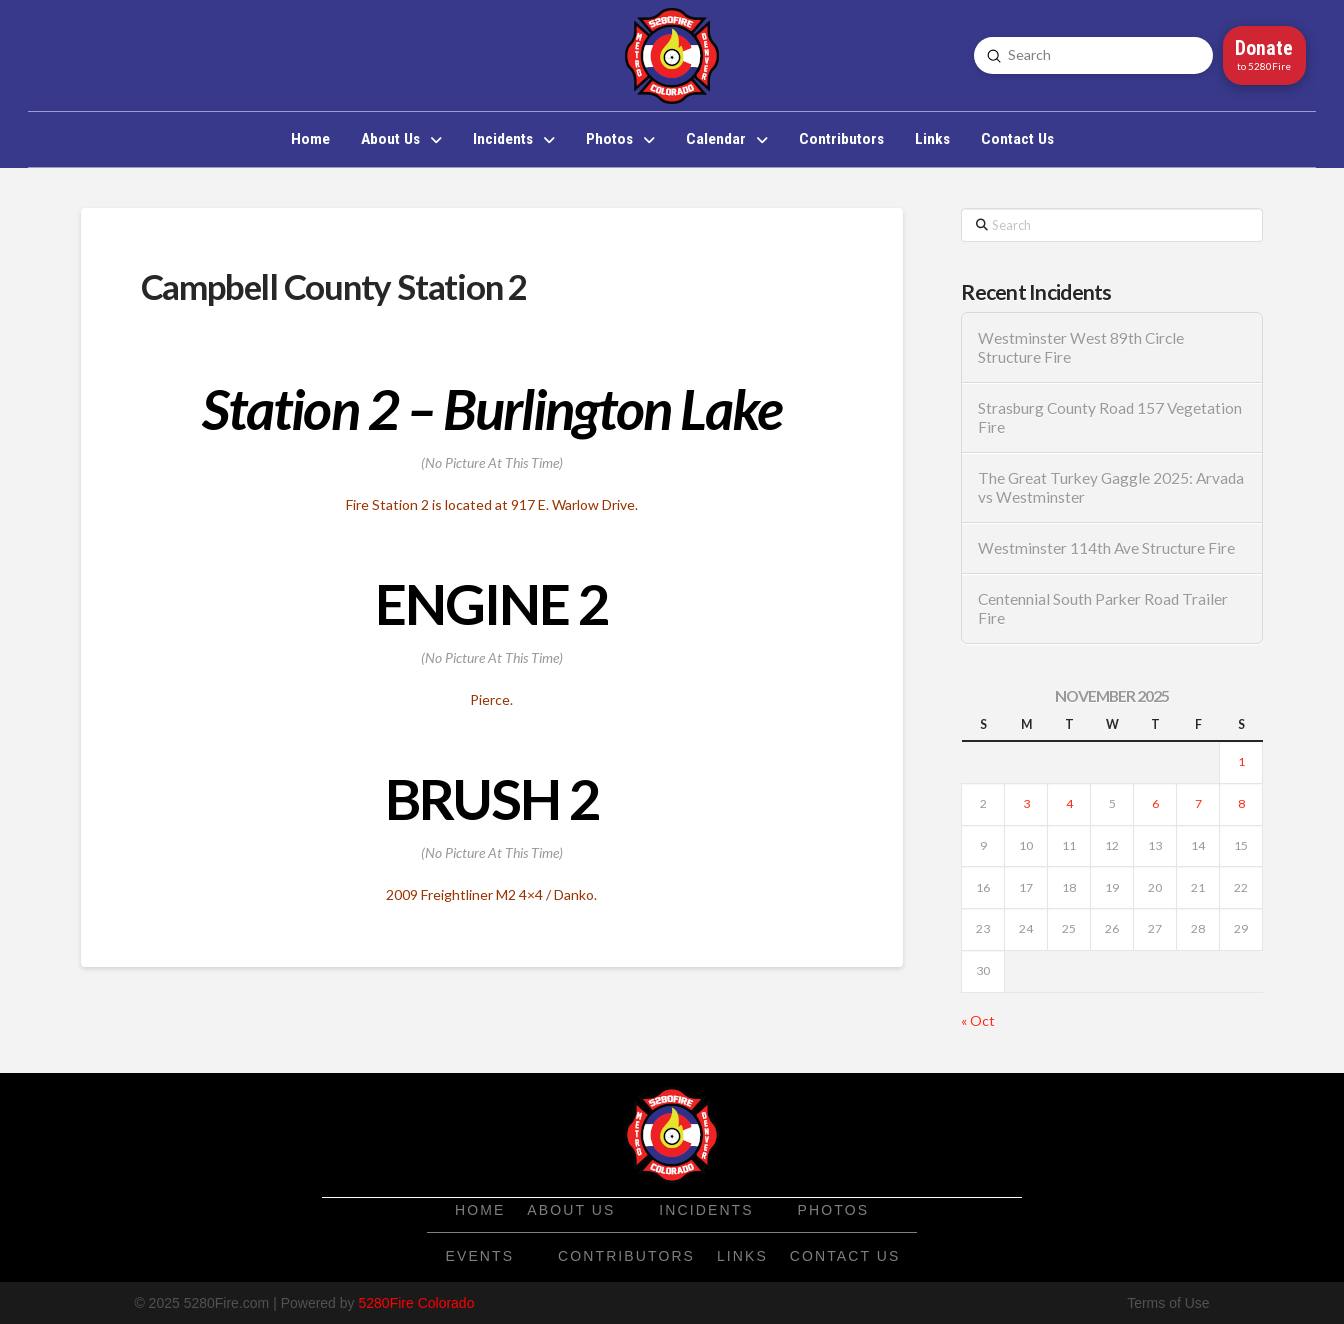  Describe the element at coordinates (1198, 803) in the screenshot. I see `7 [Posts published on November 7, 2025]` at that location.